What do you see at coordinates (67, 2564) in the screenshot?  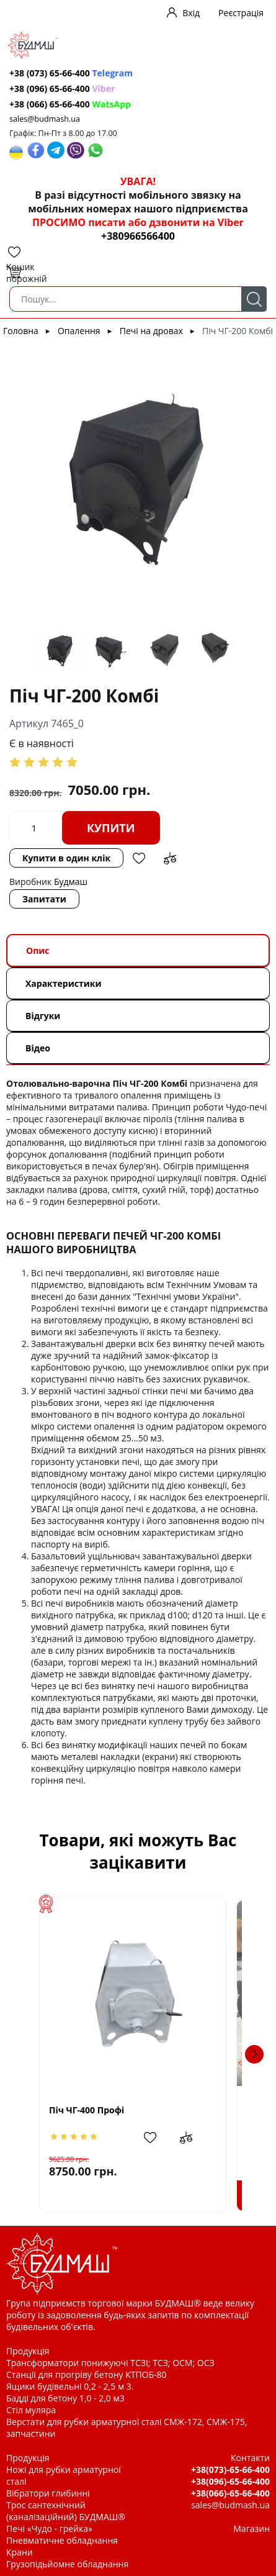 I see `Грузопідьйомне обладнання` at bounding box center [67, 2564].